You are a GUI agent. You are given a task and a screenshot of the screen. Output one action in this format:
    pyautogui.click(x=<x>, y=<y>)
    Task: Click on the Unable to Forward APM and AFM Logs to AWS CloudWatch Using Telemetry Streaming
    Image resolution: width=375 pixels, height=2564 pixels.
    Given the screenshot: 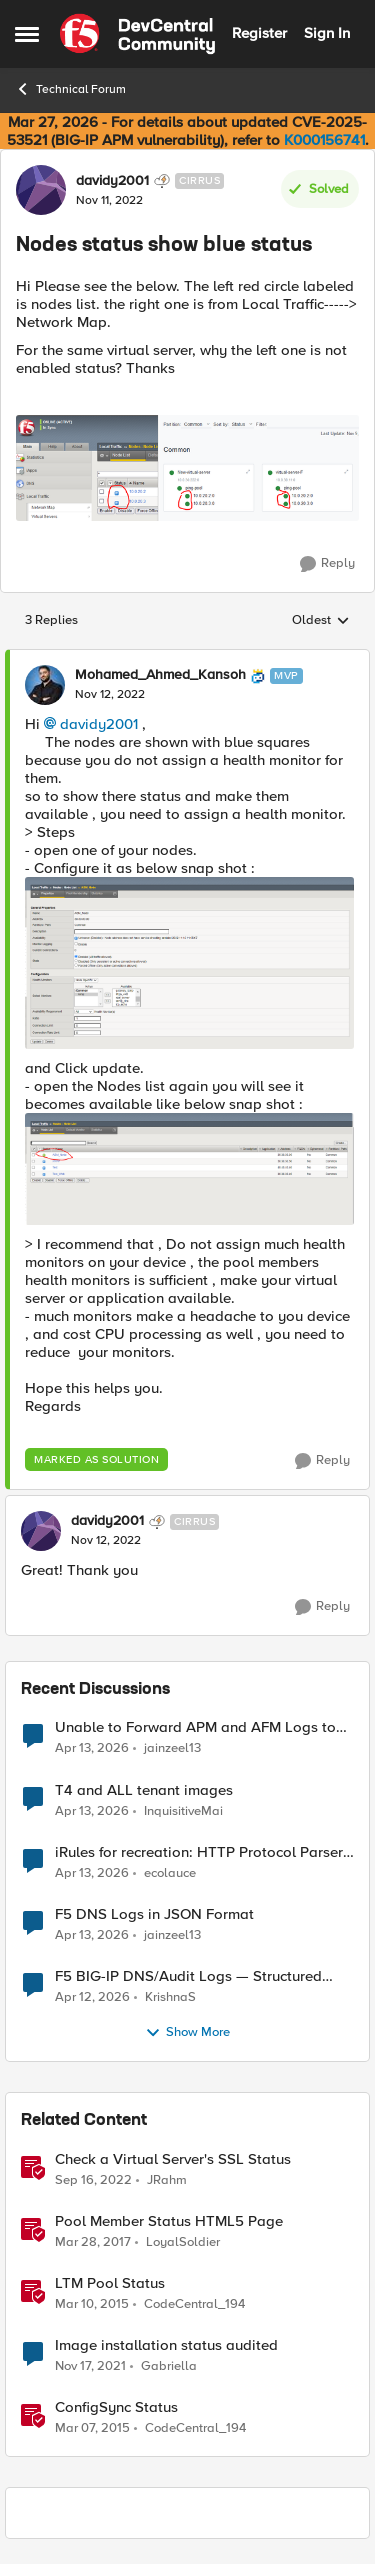 What is the action you would take?
    pyautogui.click(x=195, y=1727)
    